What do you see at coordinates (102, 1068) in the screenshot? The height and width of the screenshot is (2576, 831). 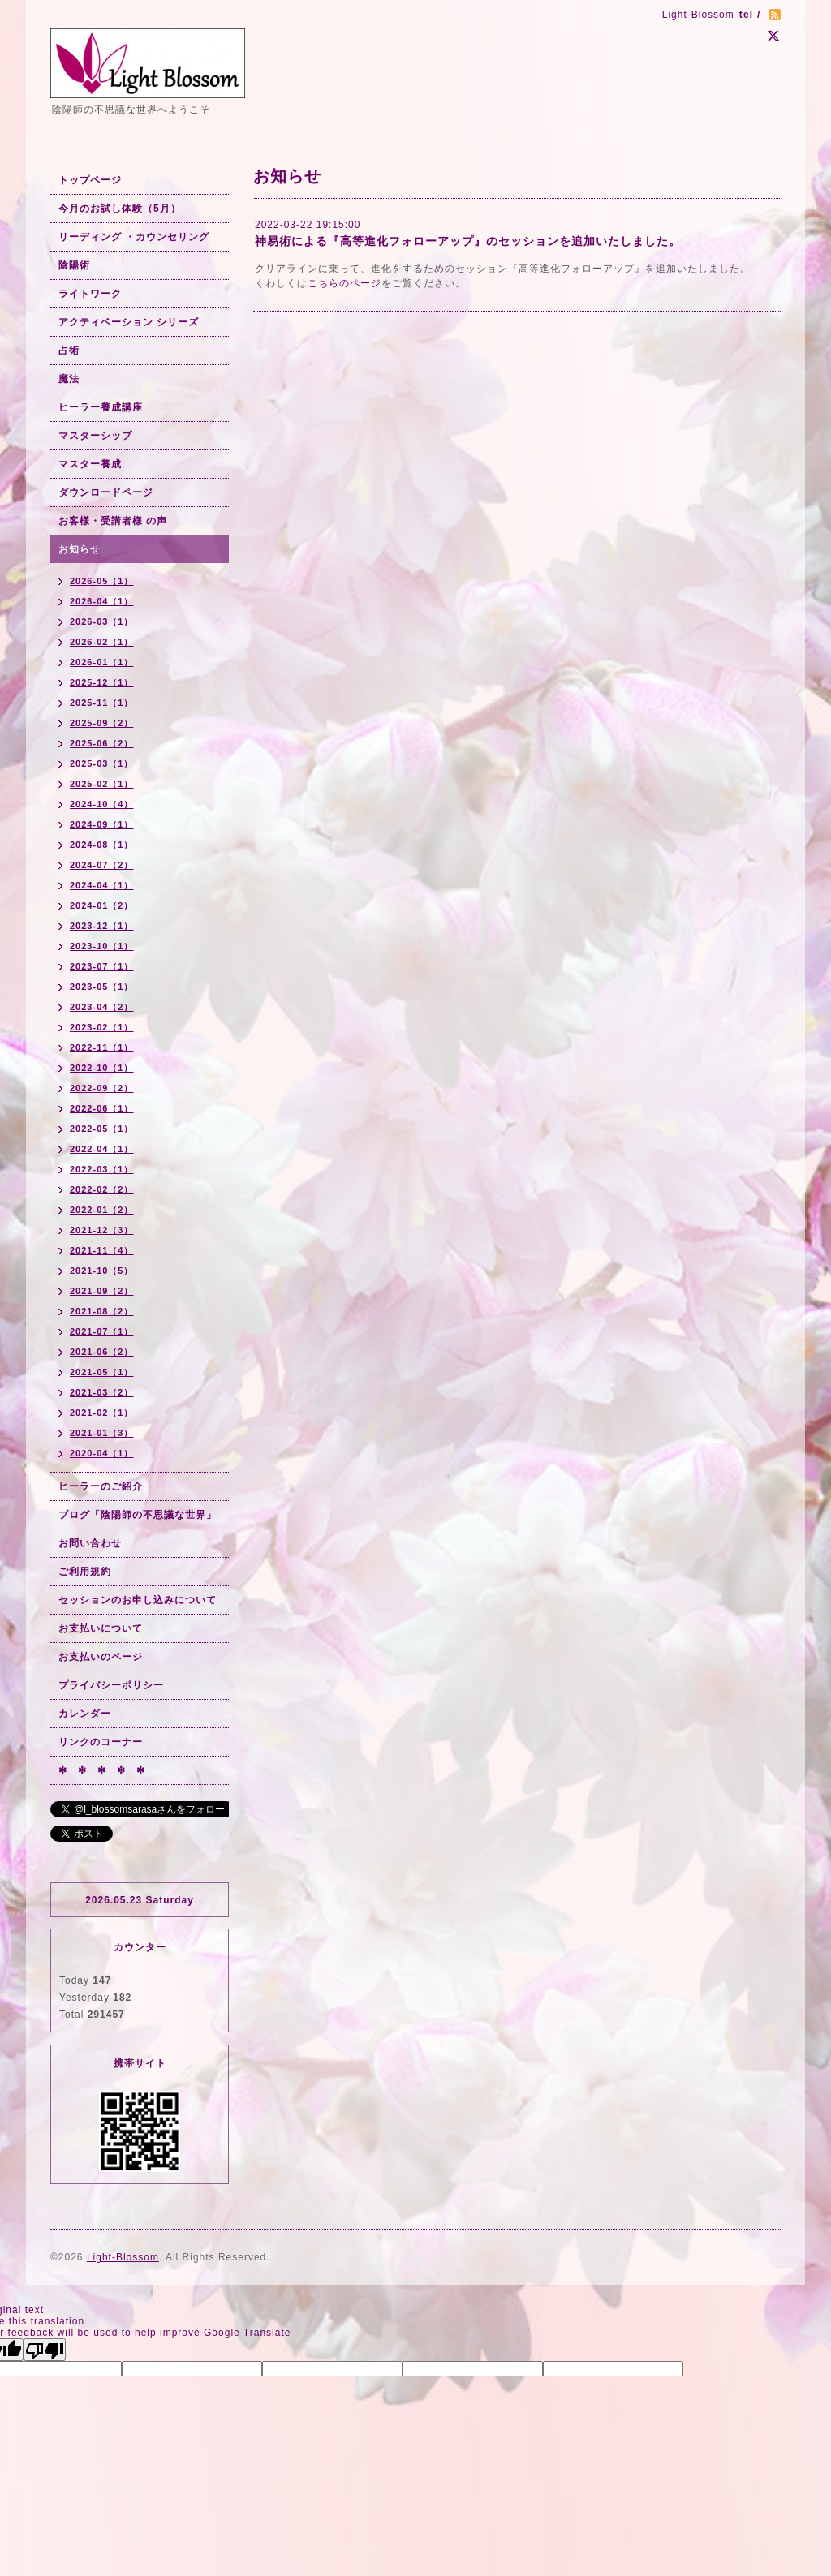 I see `2022-10（1）` at bounding box center [102, 1068].